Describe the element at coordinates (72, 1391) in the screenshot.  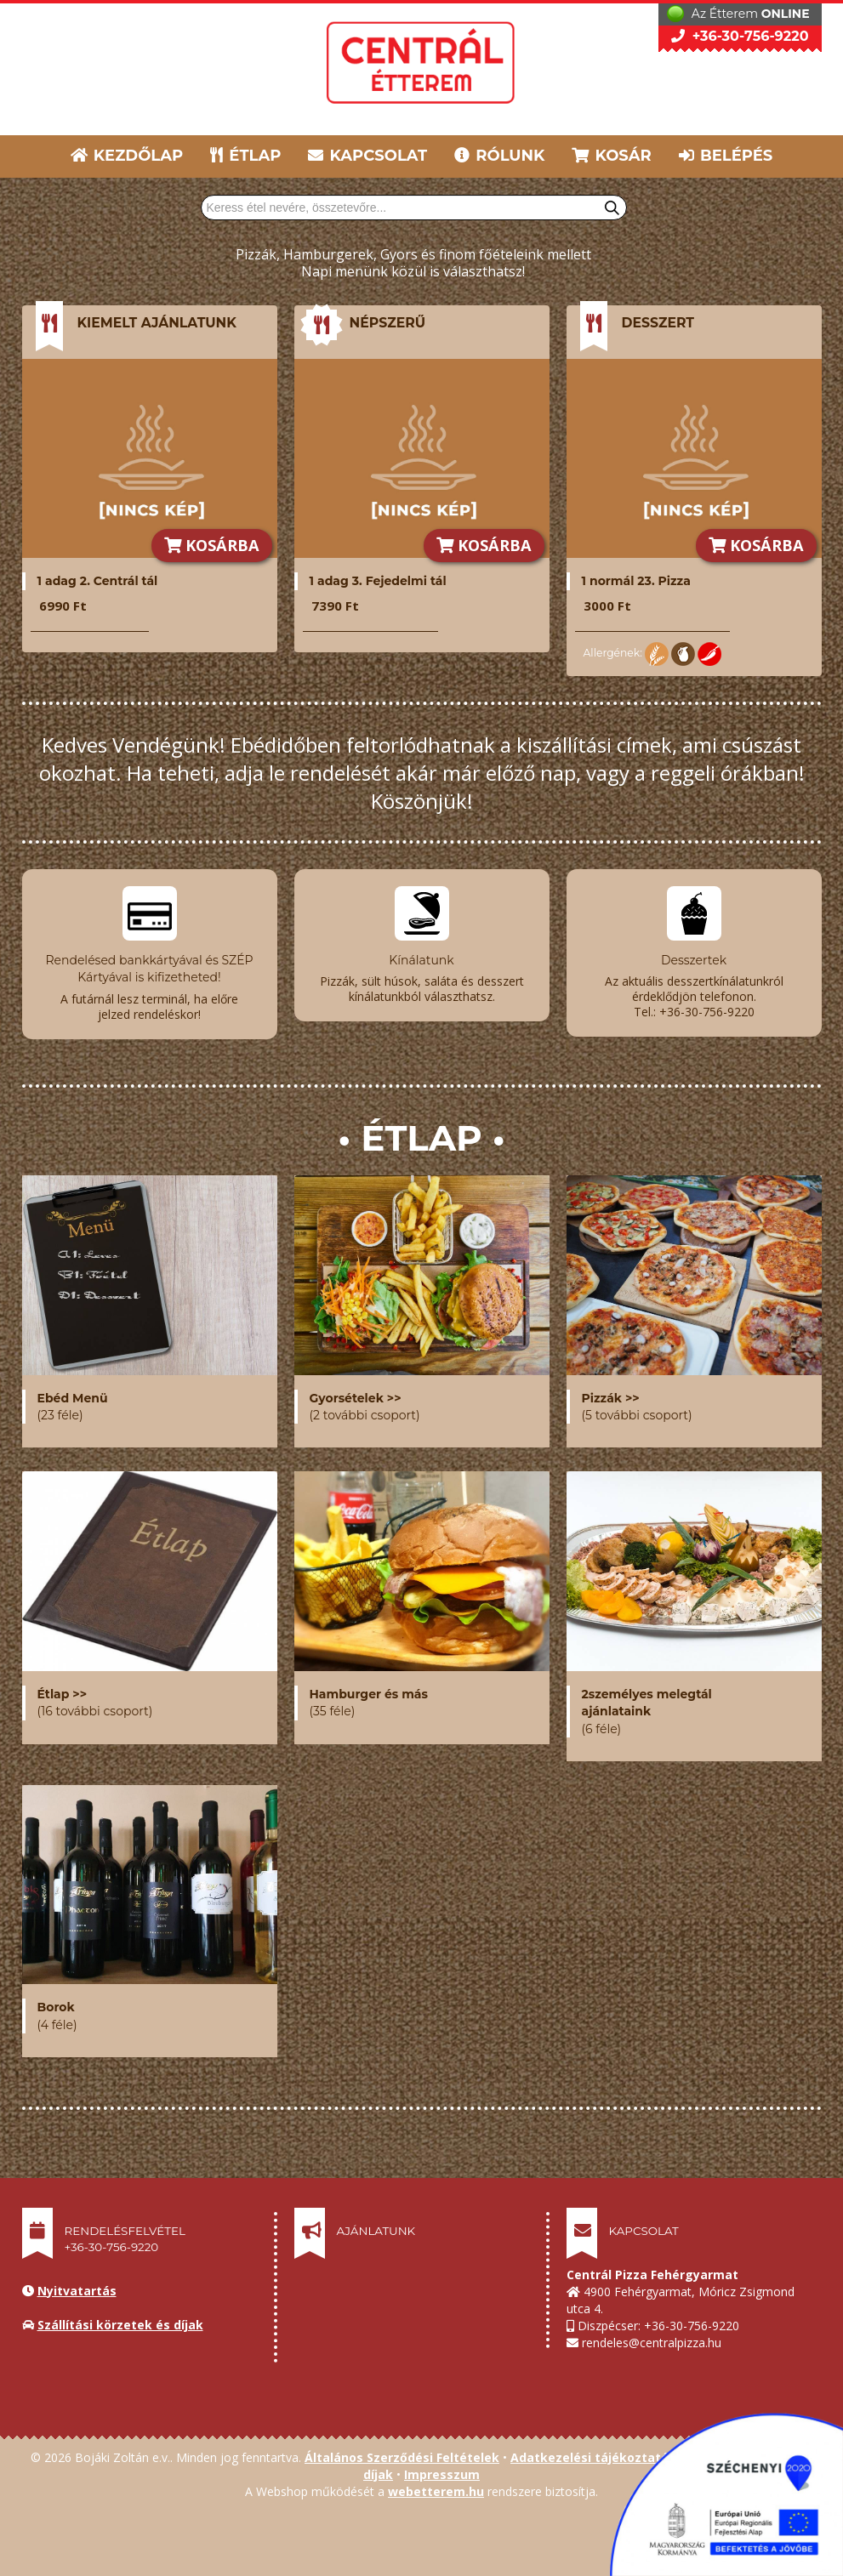
I see `Ebéd Menü` at that location.